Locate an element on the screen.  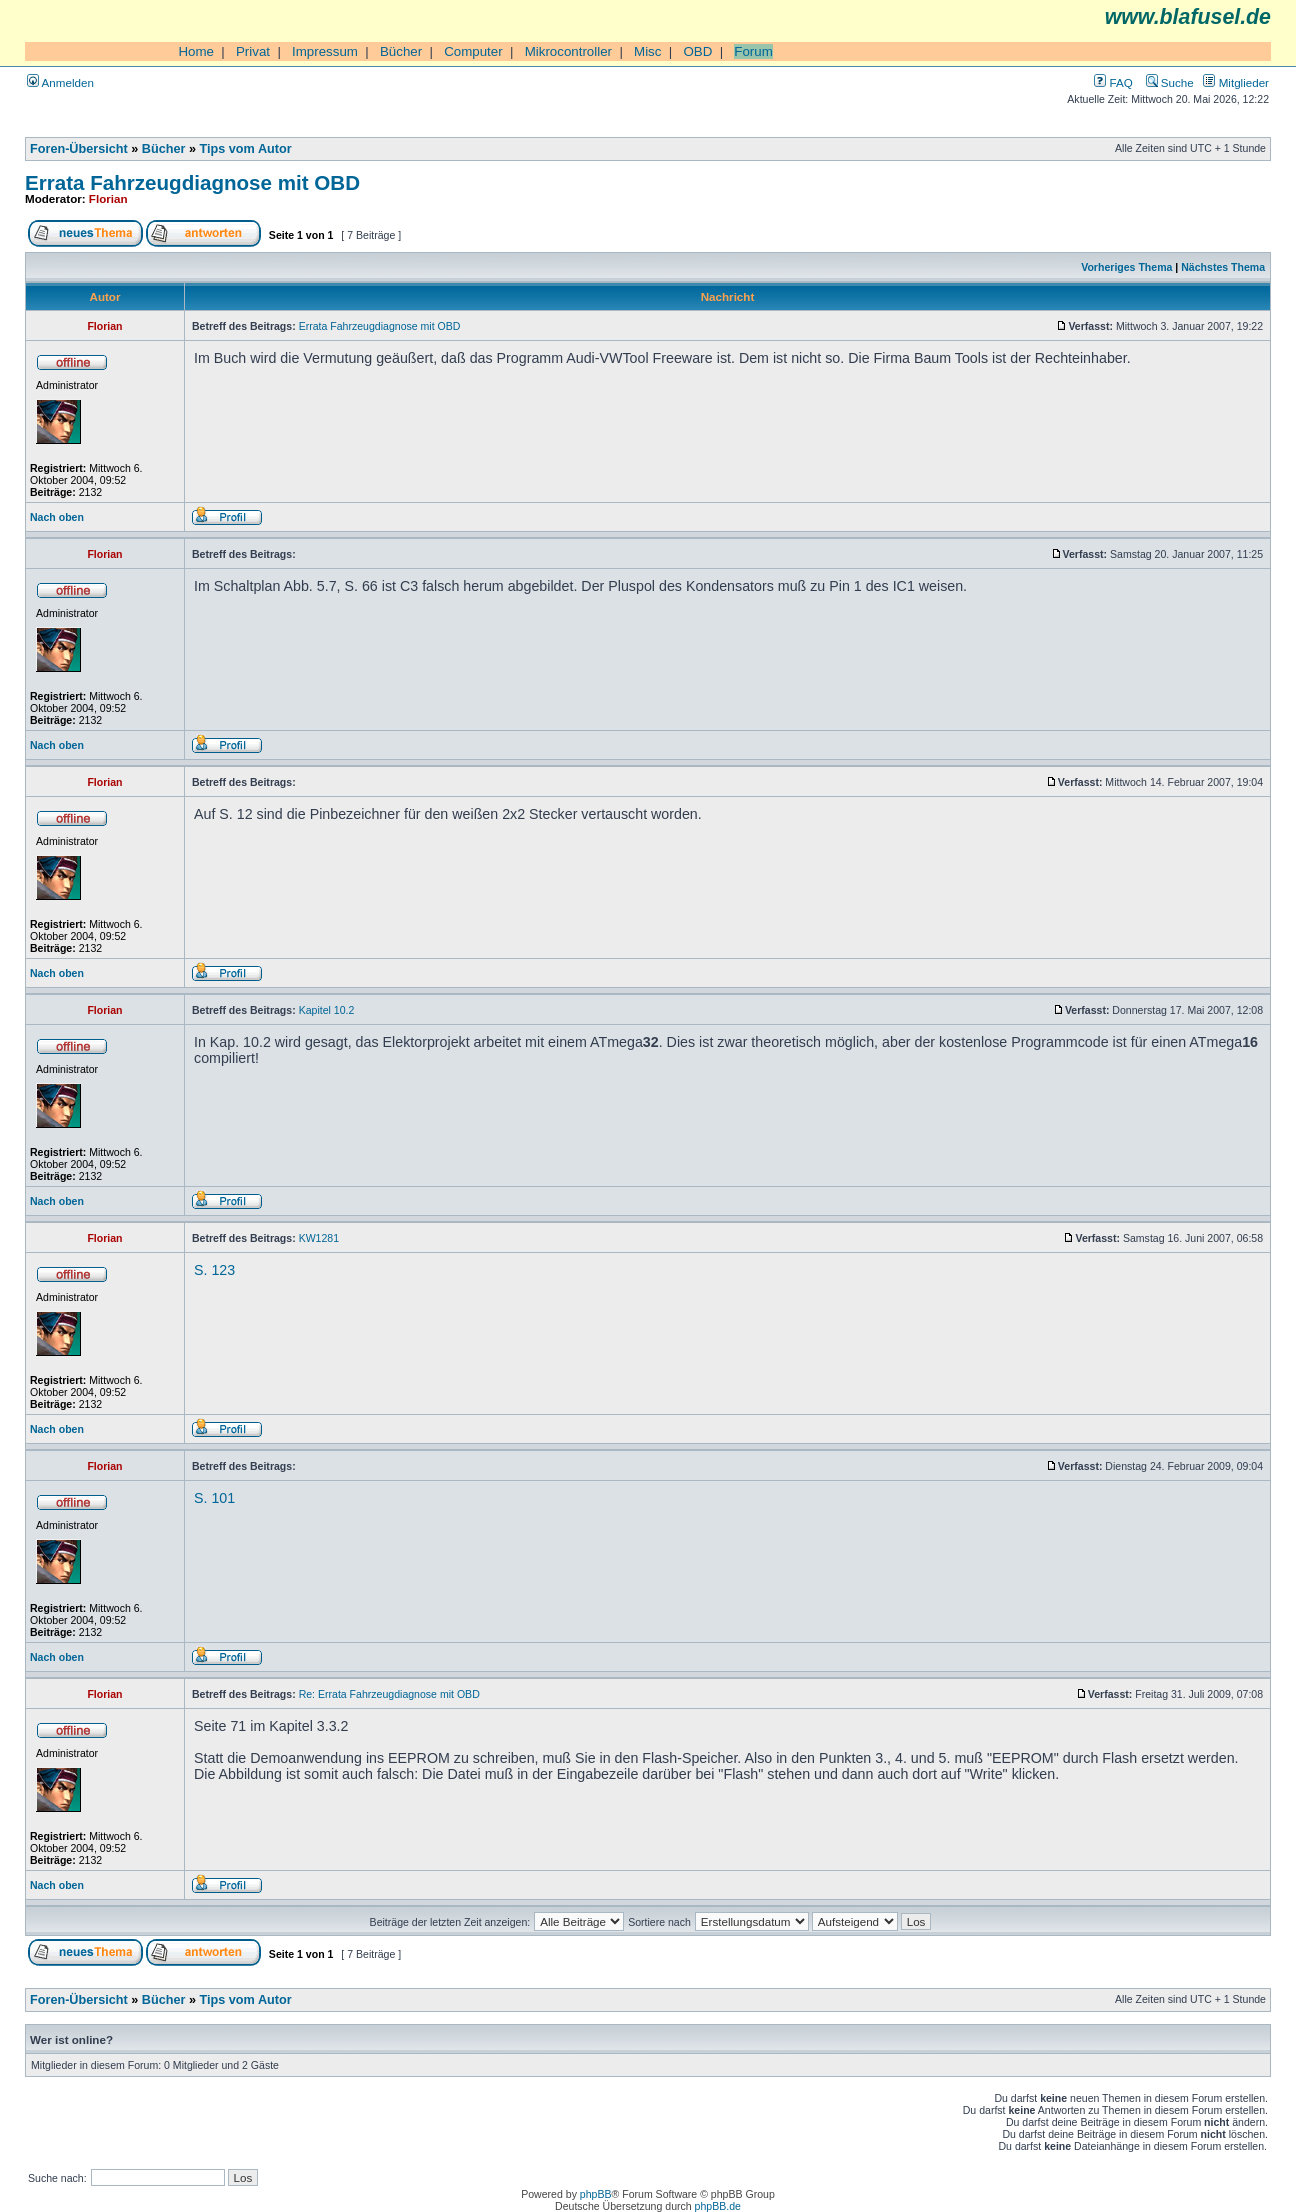
Re: Errata Fahrzeugdiagnose mit OBD is located at coordinates (389, 1694).